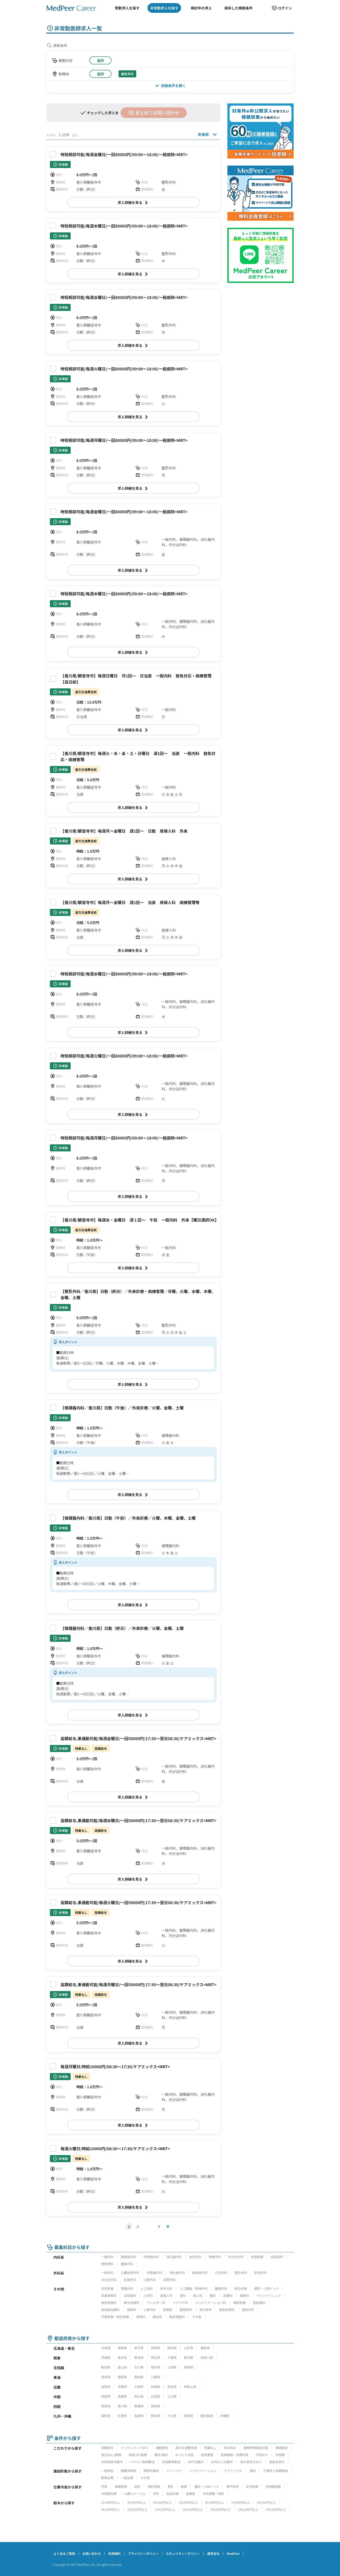 The image size is (340, 2576). Describe the element at coordinates (171, 2462) in the screenshot. I see `未経験者歓迎` at that location.